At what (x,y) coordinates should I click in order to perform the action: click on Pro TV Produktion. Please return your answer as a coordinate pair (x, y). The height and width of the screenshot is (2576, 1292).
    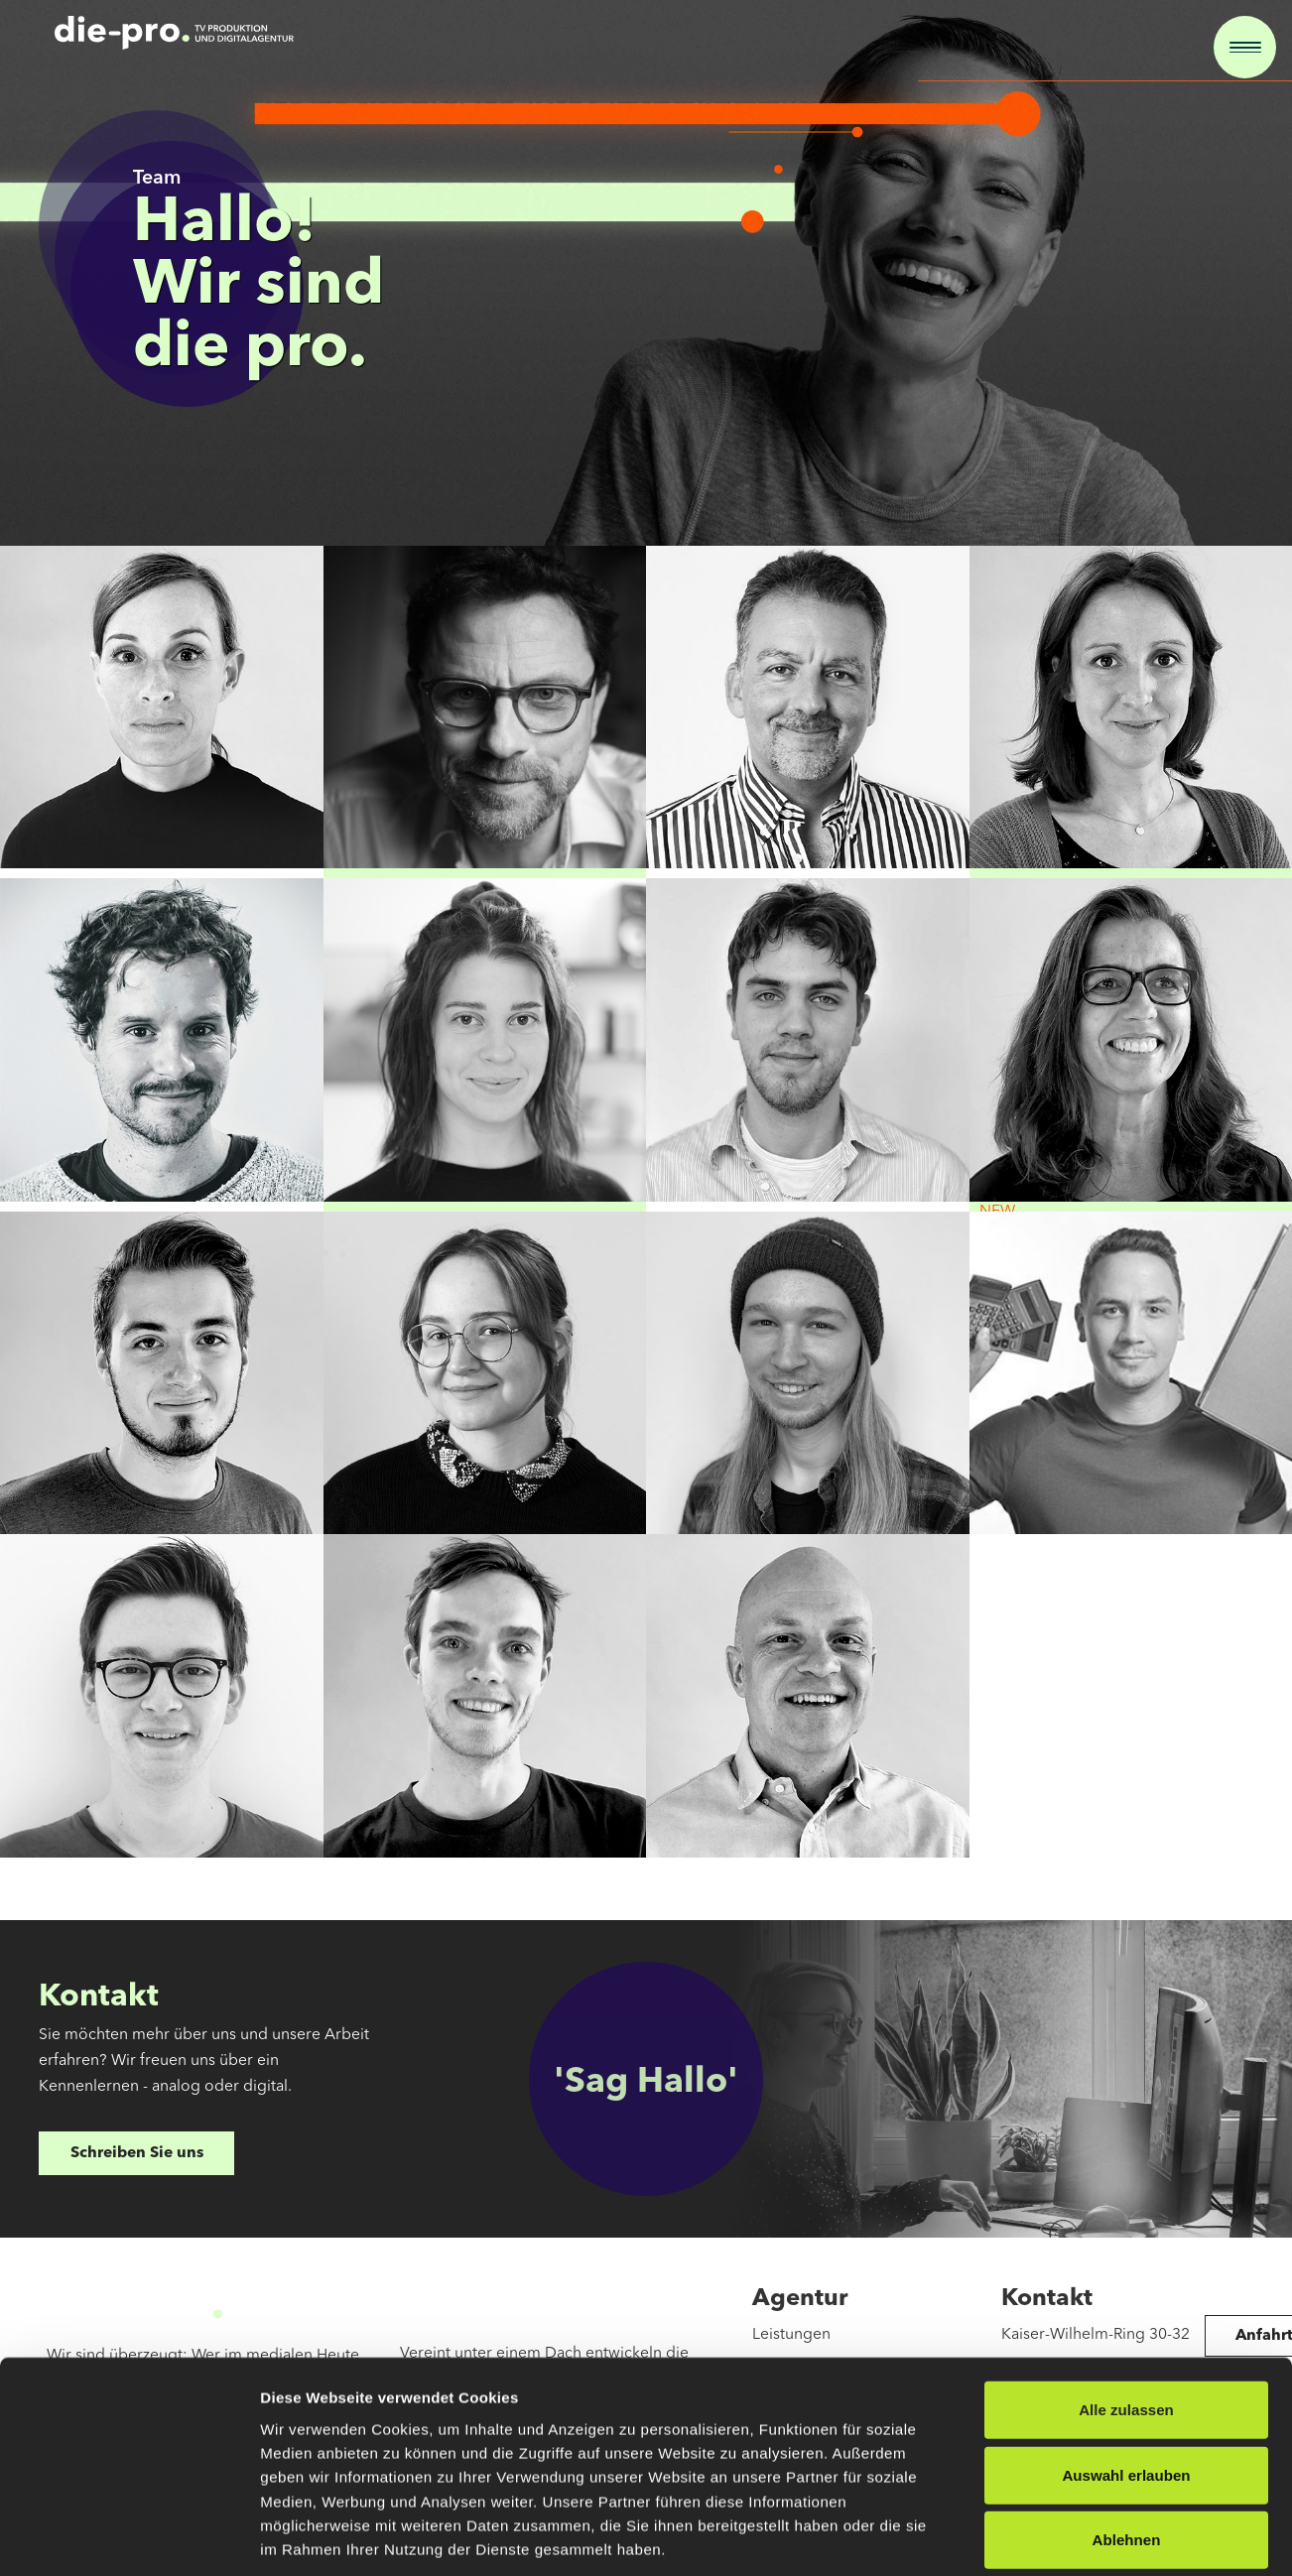
    Looking at the image, I should click on (816, 2367).